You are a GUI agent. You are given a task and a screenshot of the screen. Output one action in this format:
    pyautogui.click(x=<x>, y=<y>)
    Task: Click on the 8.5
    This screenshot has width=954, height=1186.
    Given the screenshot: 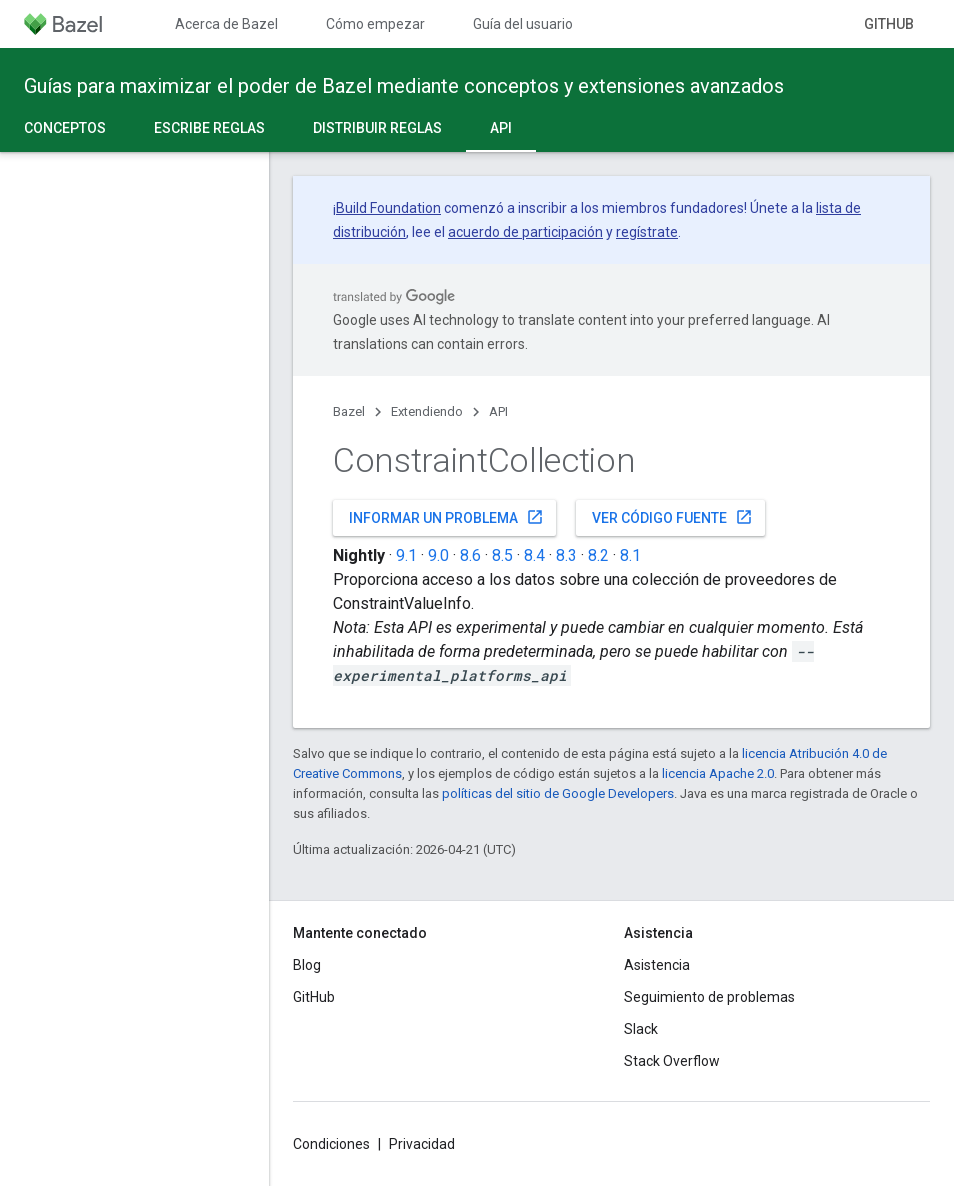 What is the action you would take?
    pyautogui.click(x=502, y=555)
    